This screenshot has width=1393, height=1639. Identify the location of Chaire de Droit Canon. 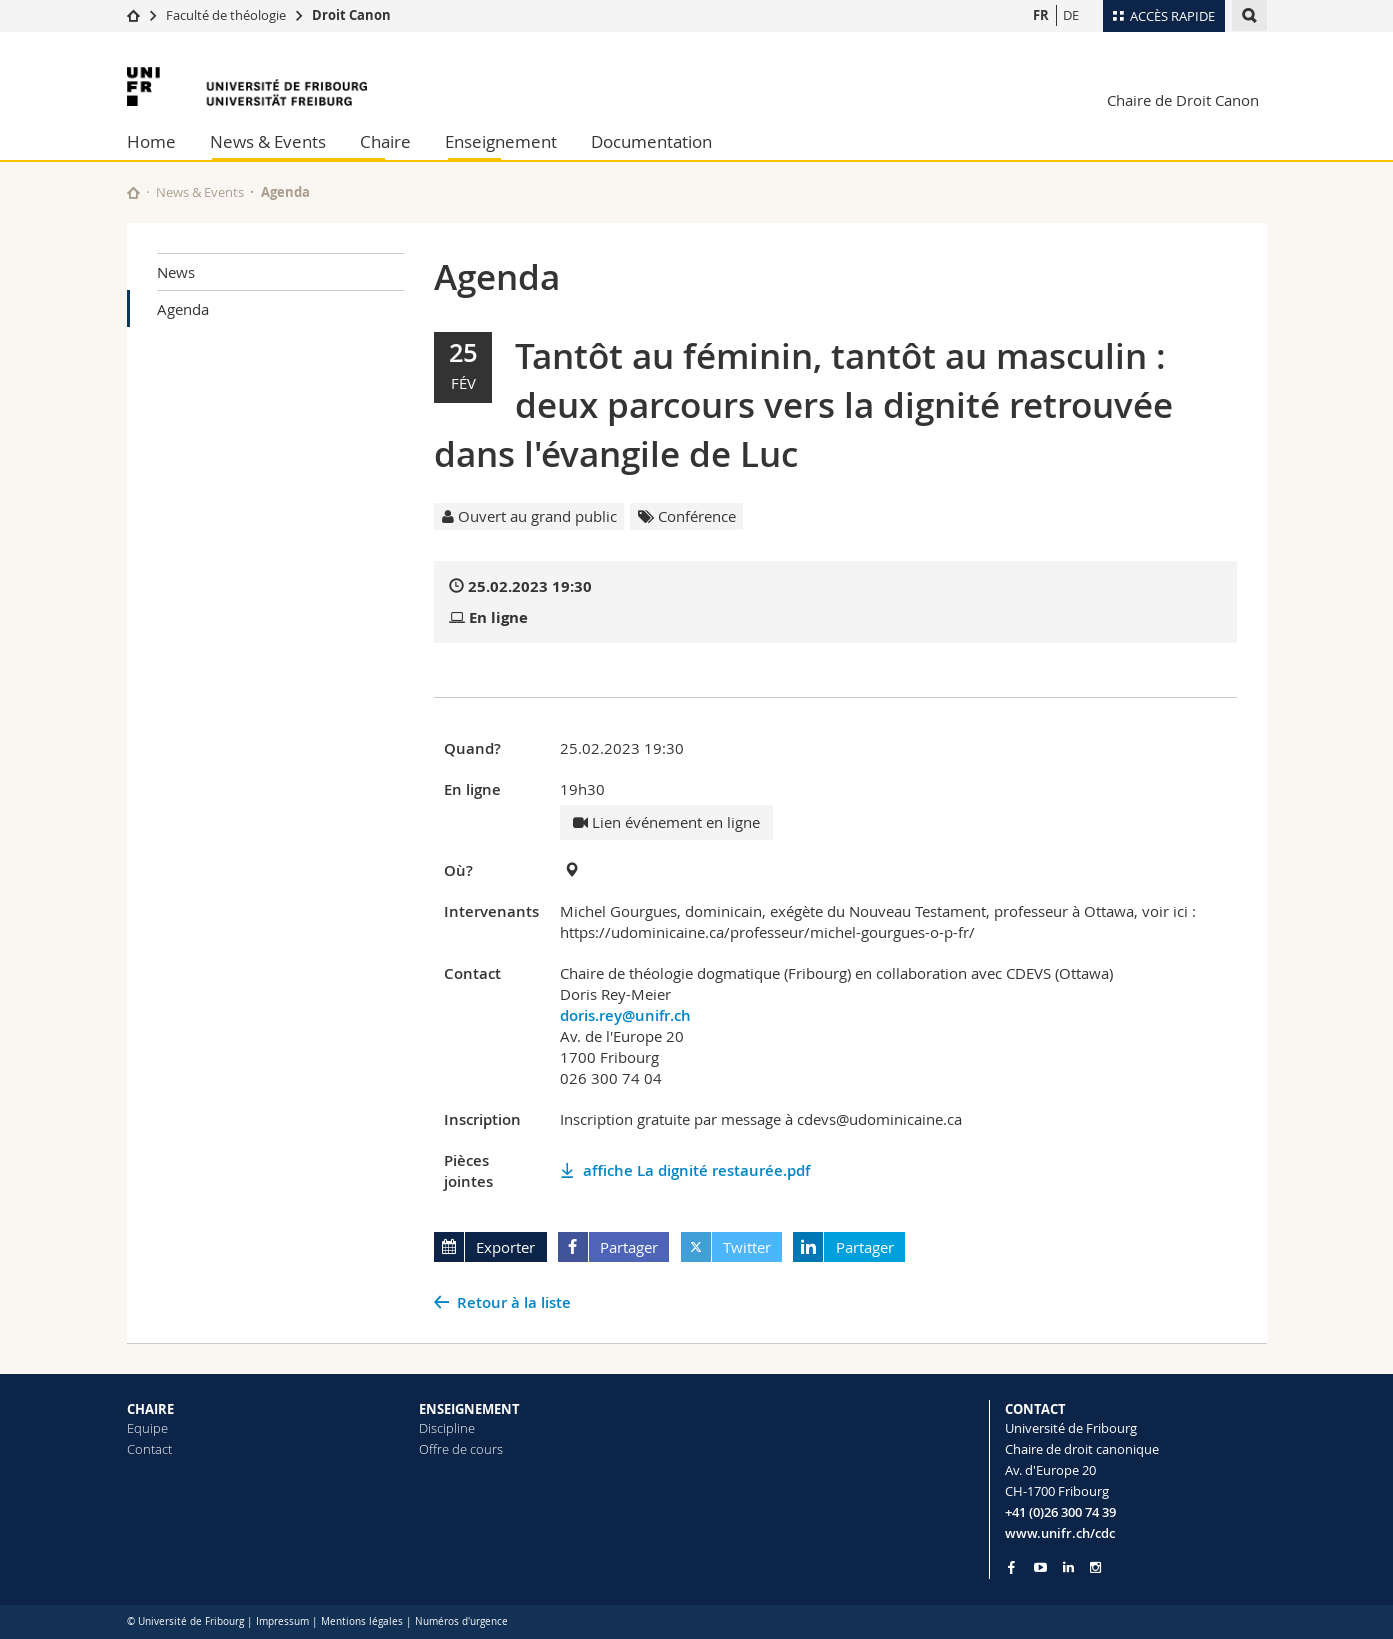
(1183, 100).